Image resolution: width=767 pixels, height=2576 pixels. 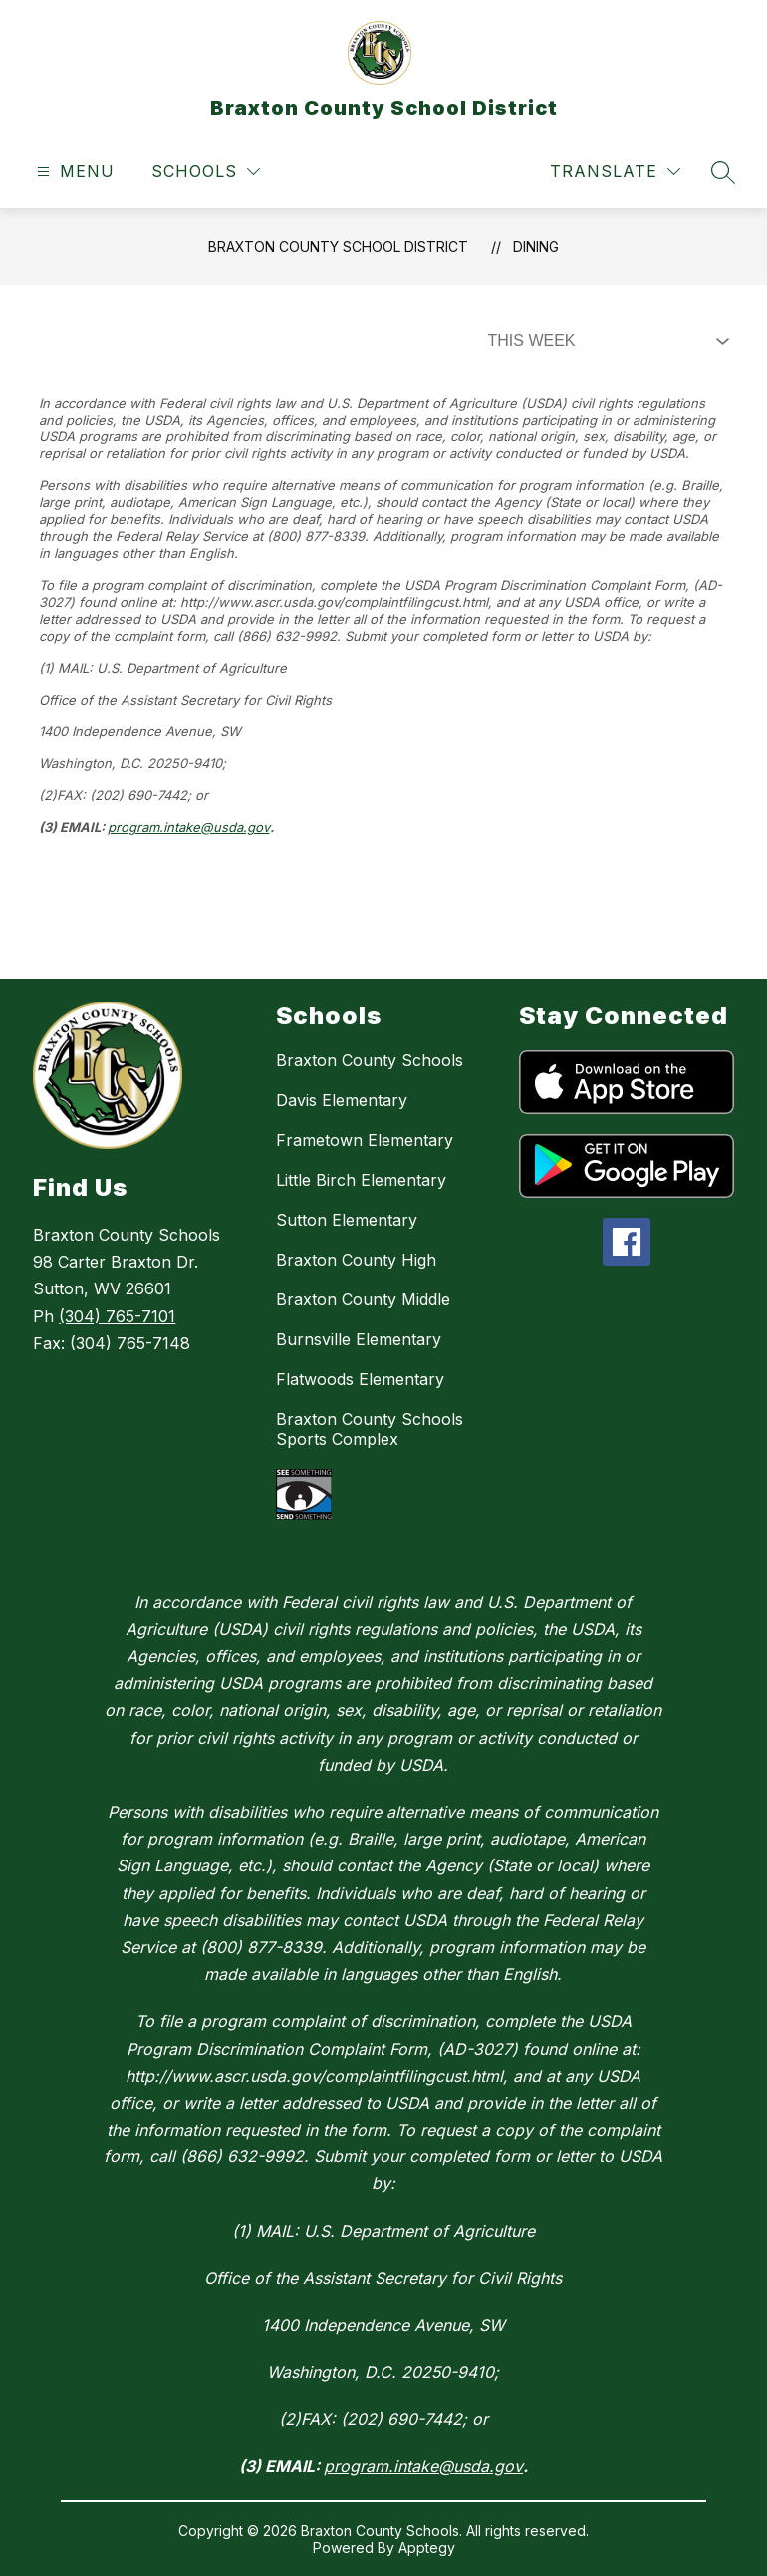 What do you see at coordinates (615, 171) in the screenshot?
I see `[Translate Site]` at bounding box center [615, 171].